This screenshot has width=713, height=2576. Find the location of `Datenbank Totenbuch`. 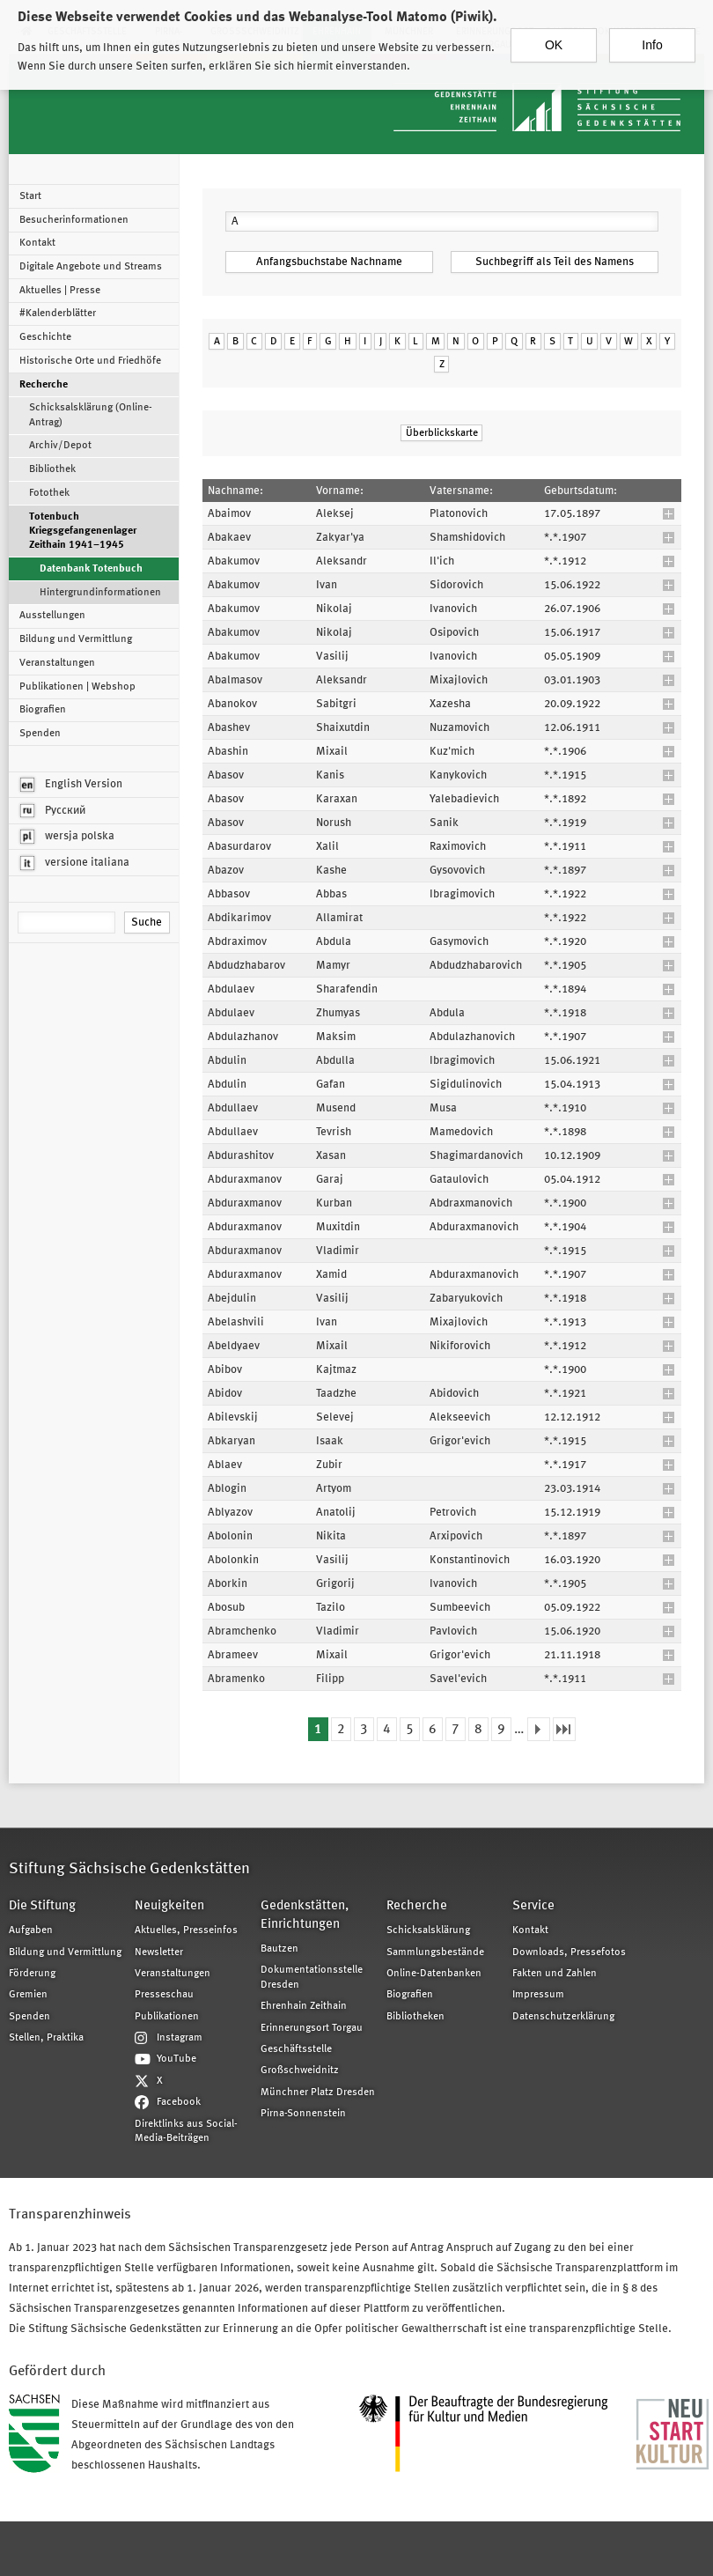

Datenbank Totenbuch is located at coordinates (91, 569).